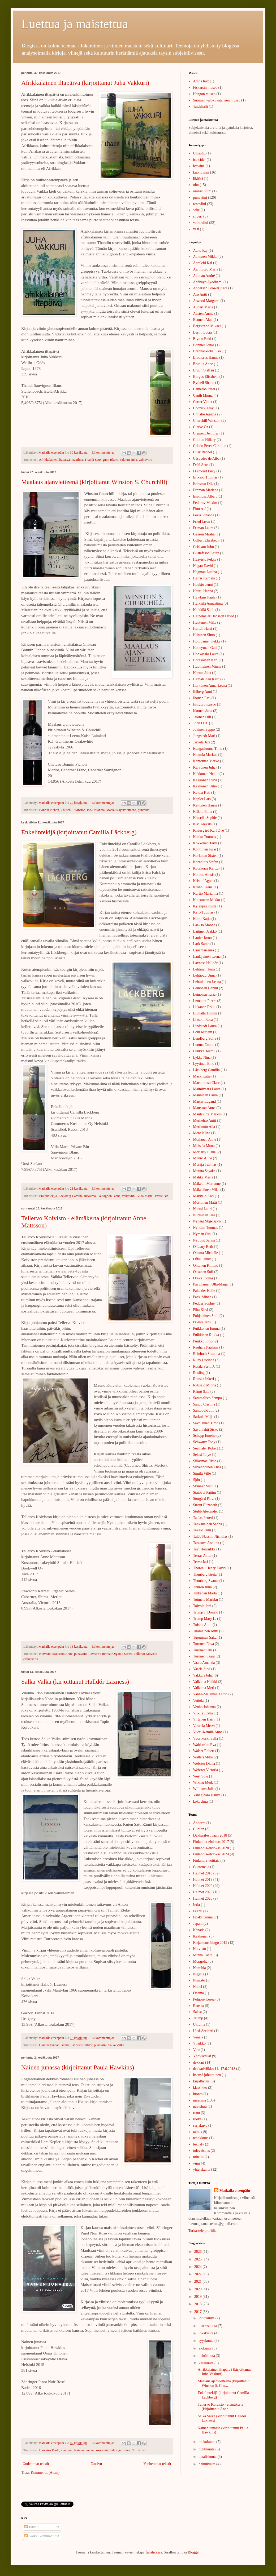 Image resolution: width=276 pixels, height=2576 pixels. I want to click on Manninen Laura, so click(205, 1095).